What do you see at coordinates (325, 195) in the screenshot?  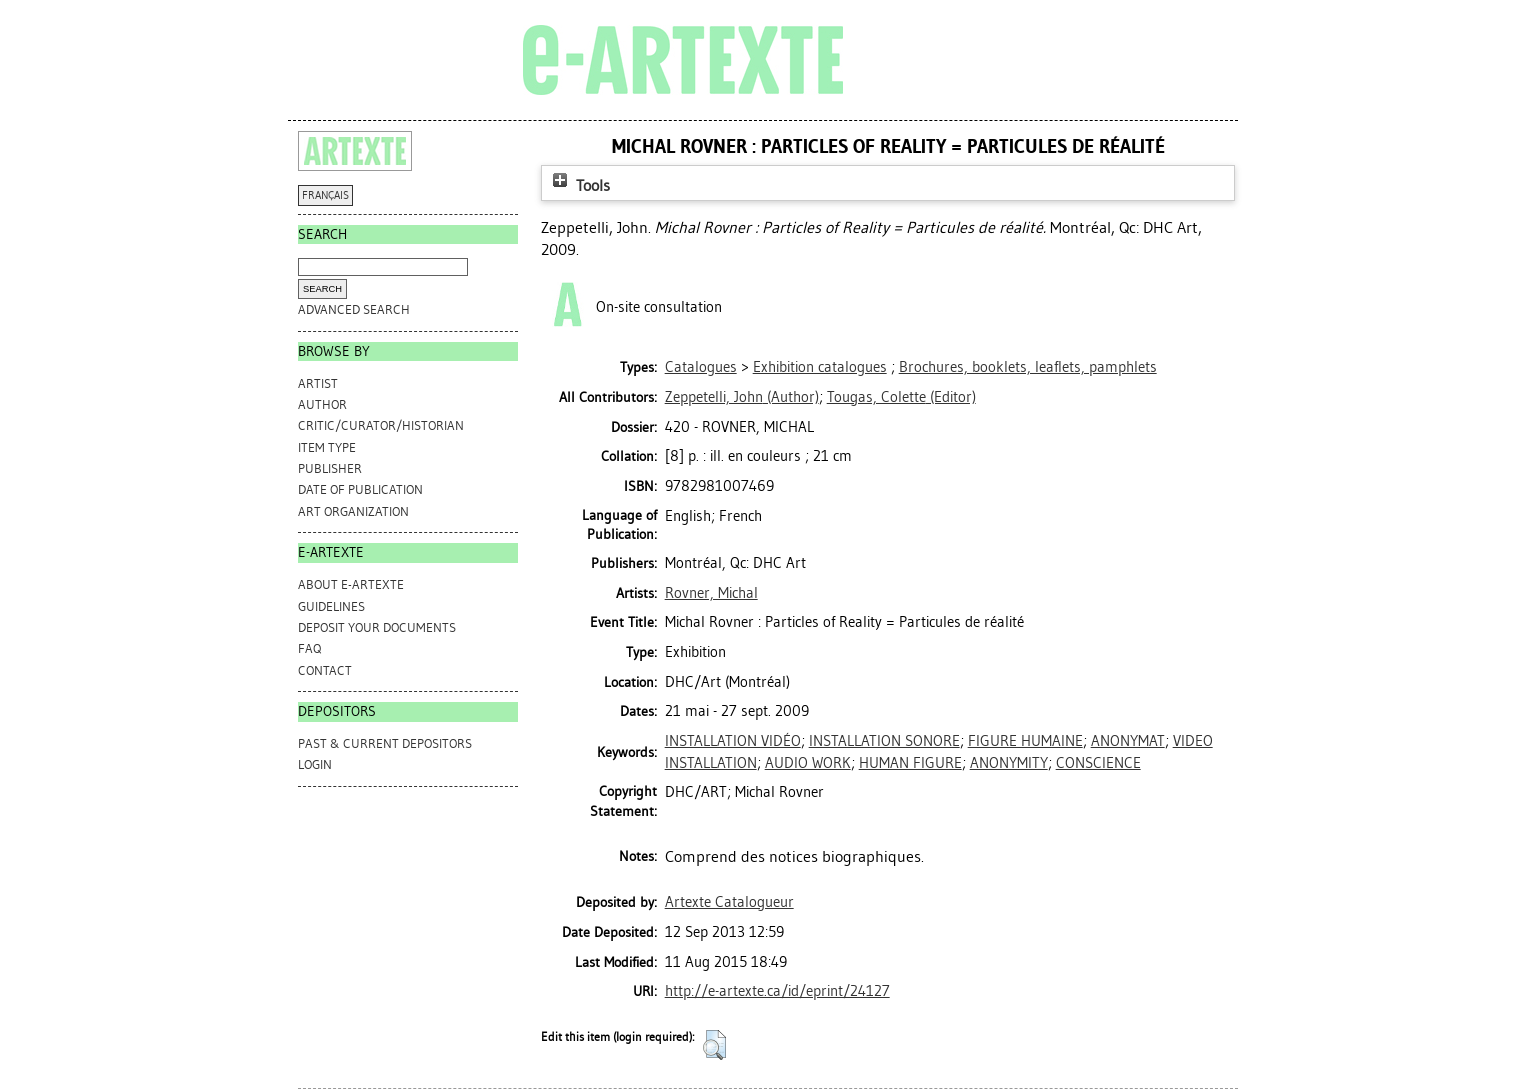 I see `FRANÇAIS` at bounding box center [325, 195].